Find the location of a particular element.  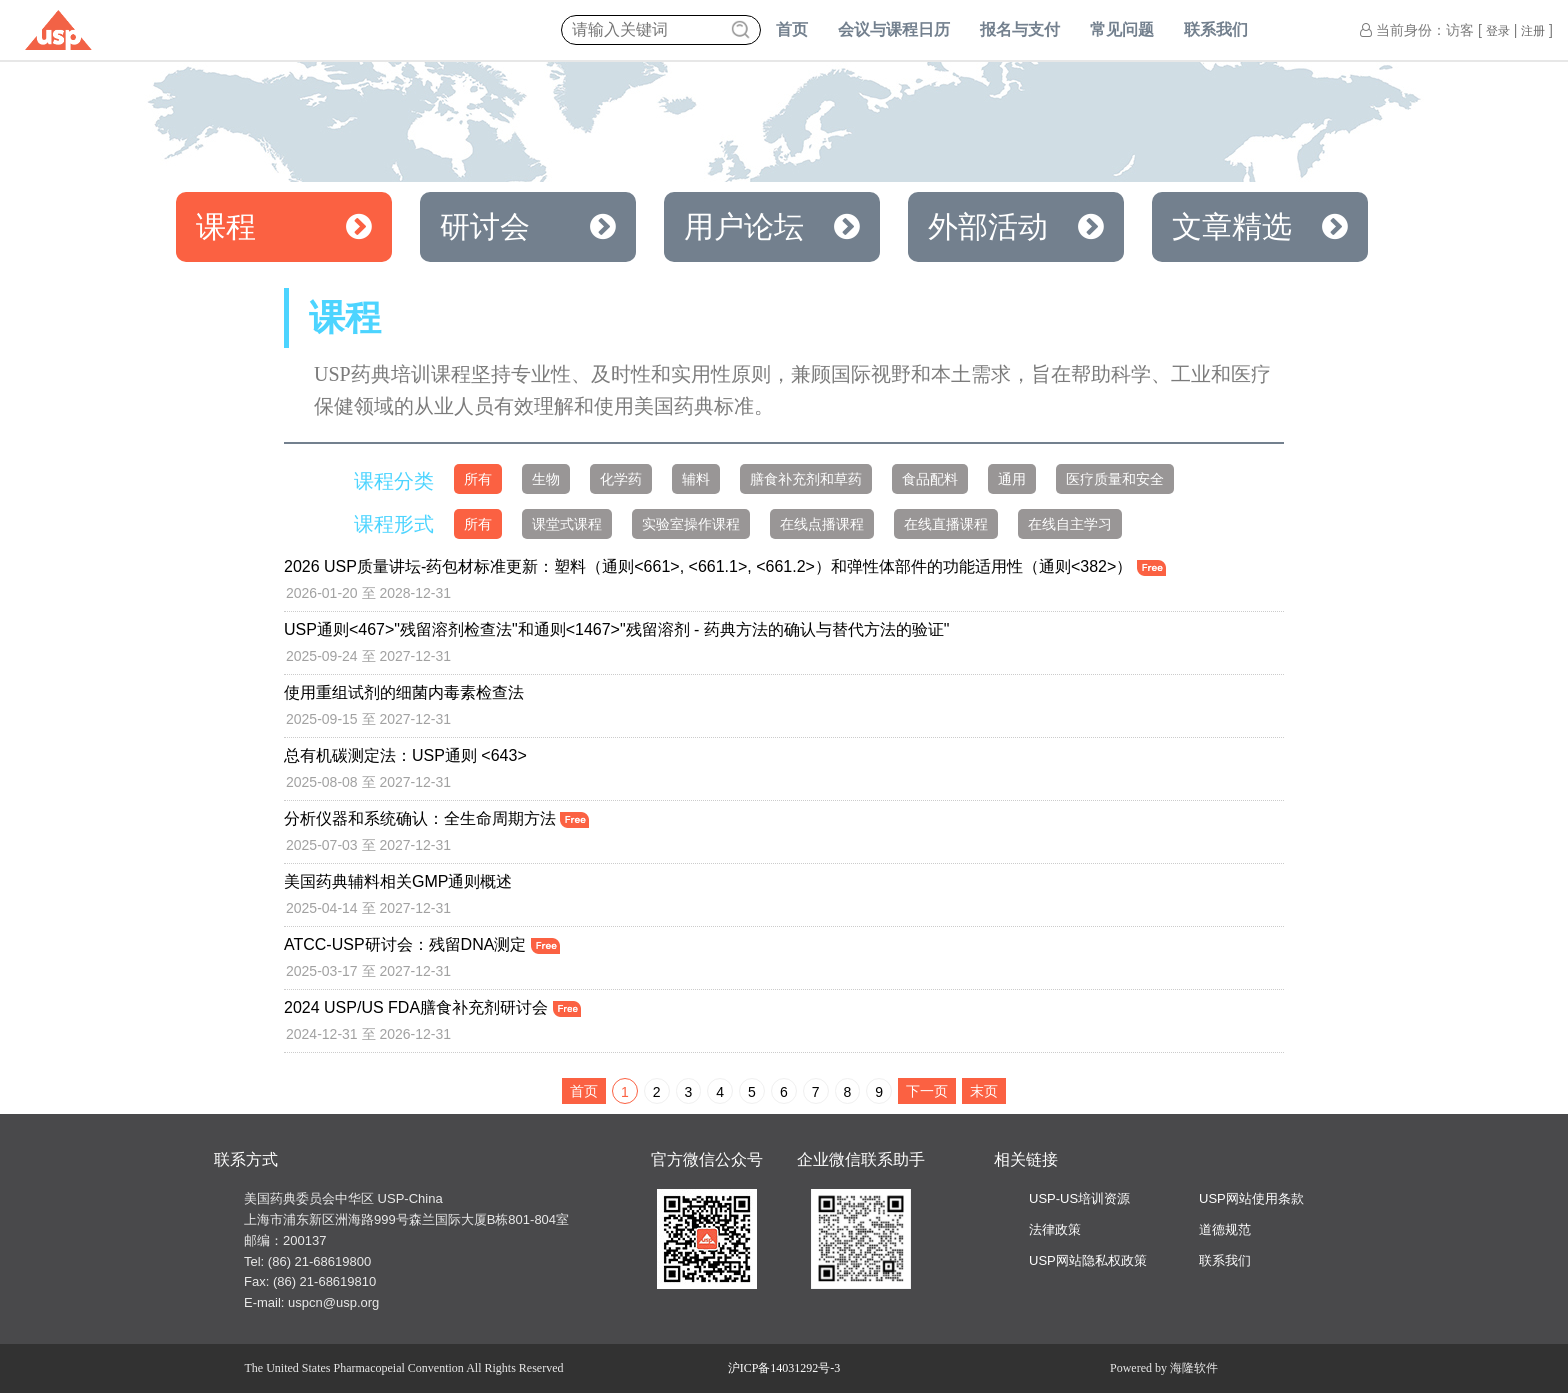

分析仪器和系统确认：全生命周期方法 is located at coordinates (436, 818).